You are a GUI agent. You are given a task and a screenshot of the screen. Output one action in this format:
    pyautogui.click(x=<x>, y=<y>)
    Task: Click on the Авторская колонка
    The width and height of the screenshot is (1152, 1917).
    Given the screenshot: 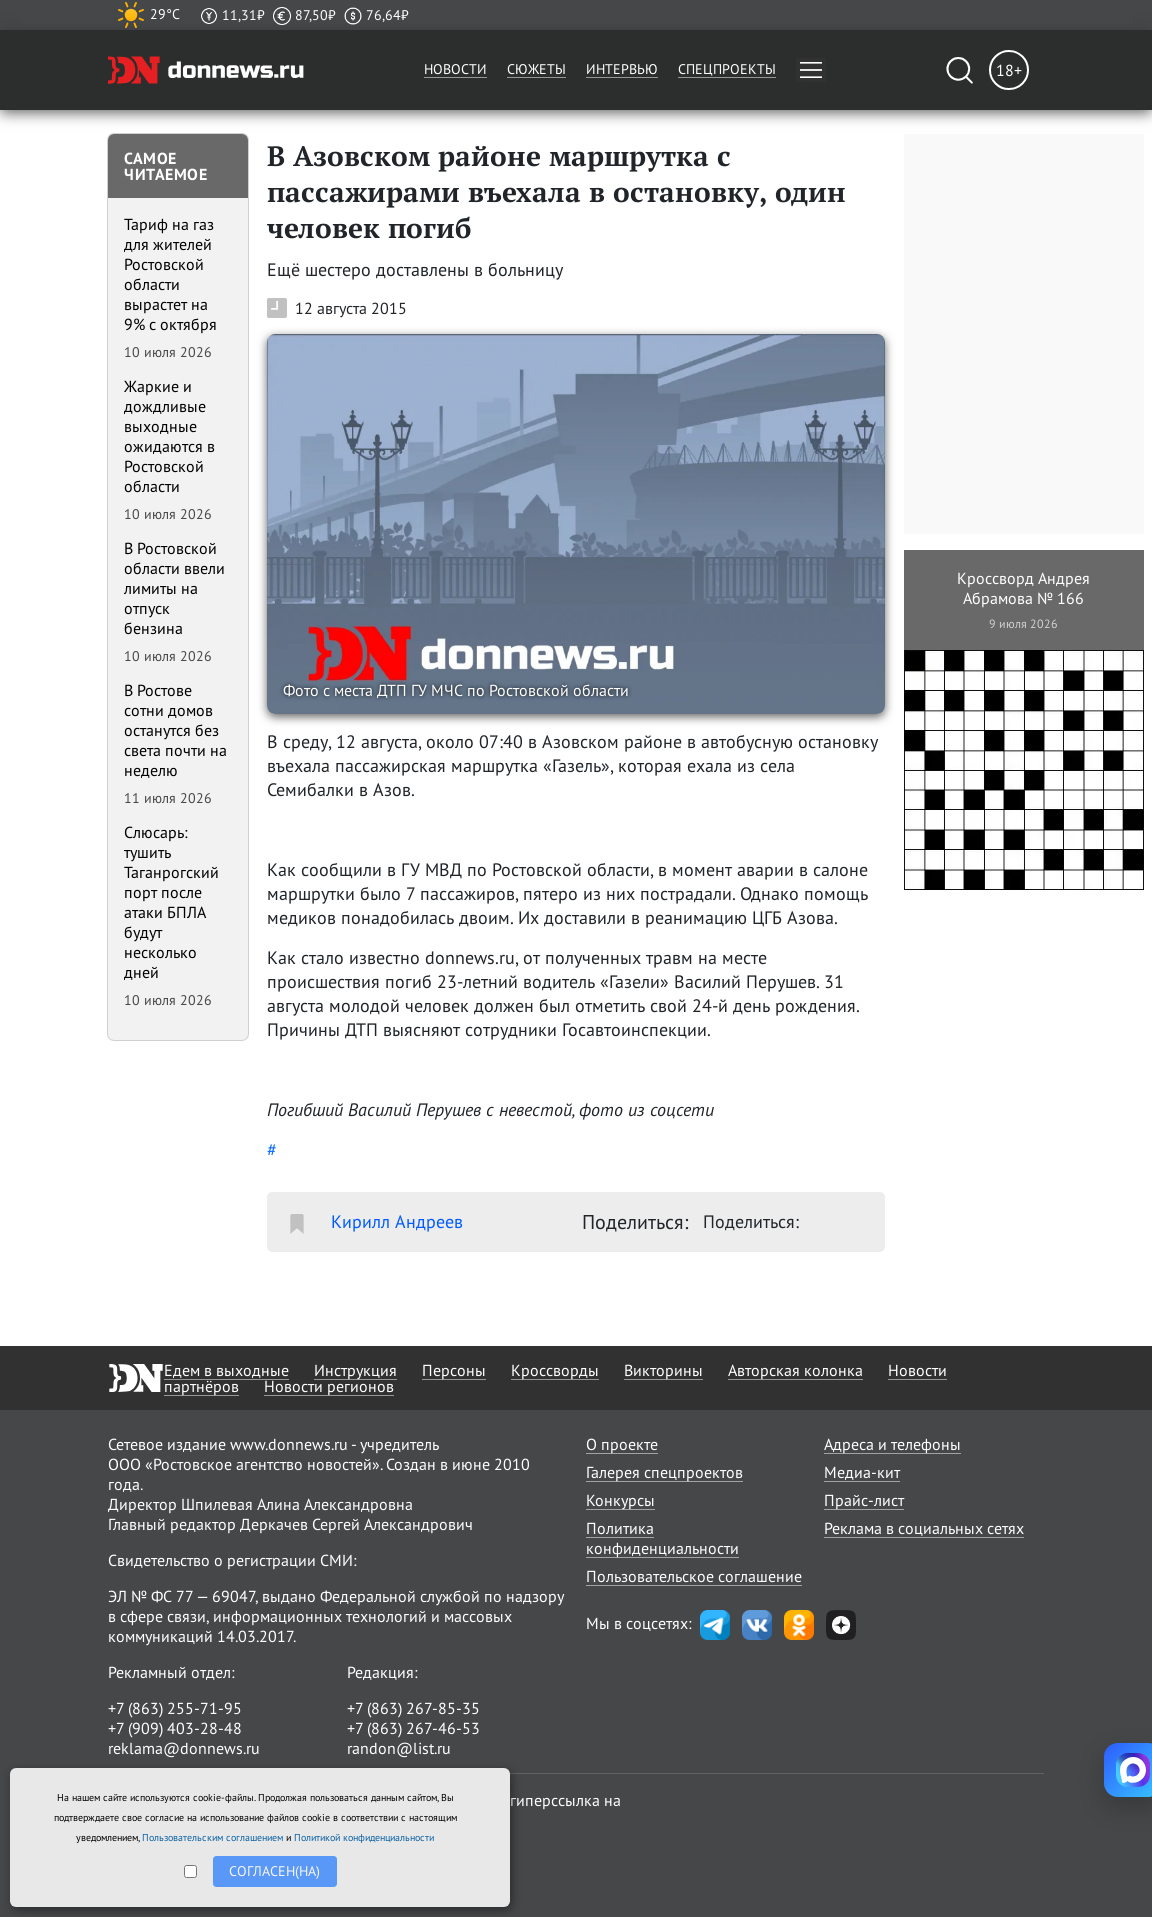 What is the action you would take?
    pyautogui.click(x=795, y=1370)
    